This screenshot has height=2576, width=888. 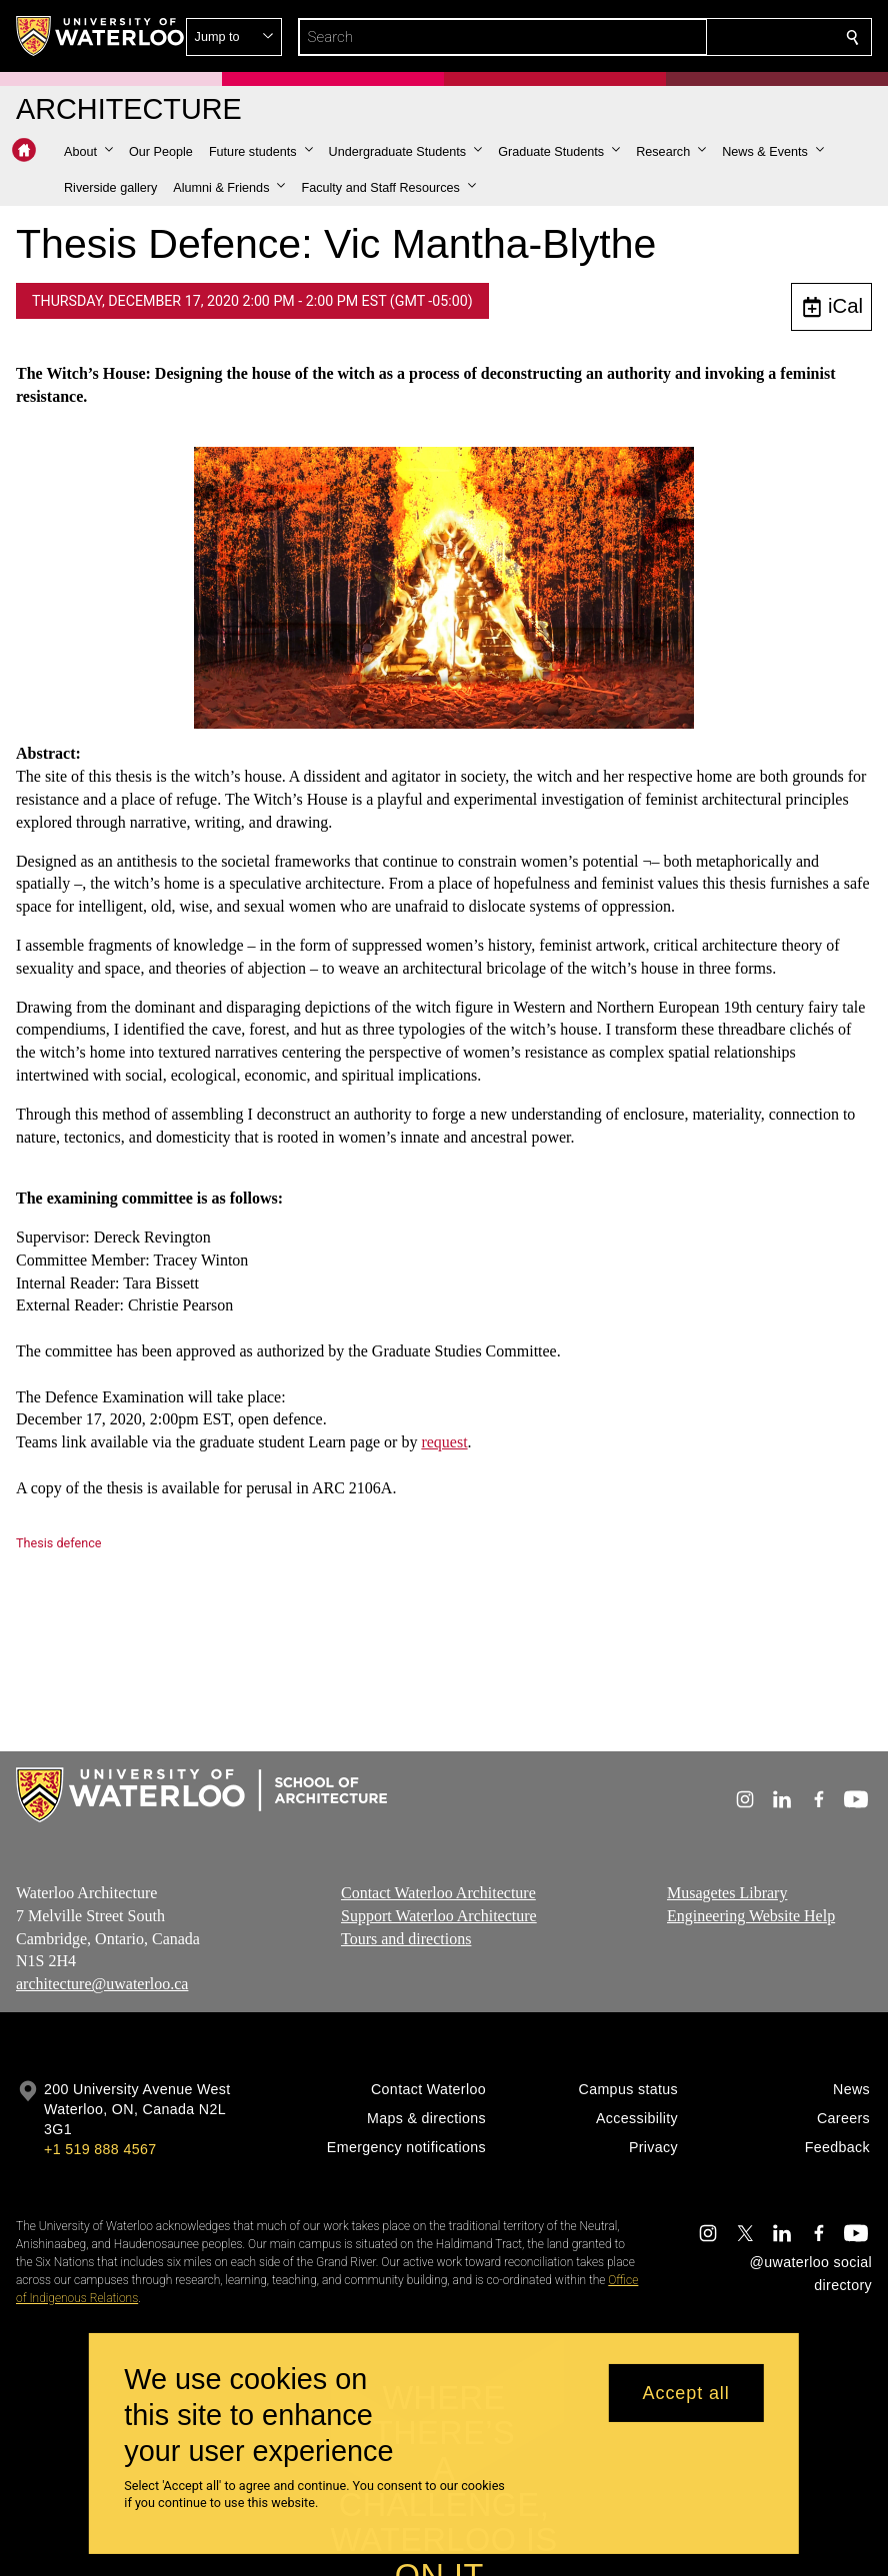 I want to click on [button], so click(x=708, y=37).